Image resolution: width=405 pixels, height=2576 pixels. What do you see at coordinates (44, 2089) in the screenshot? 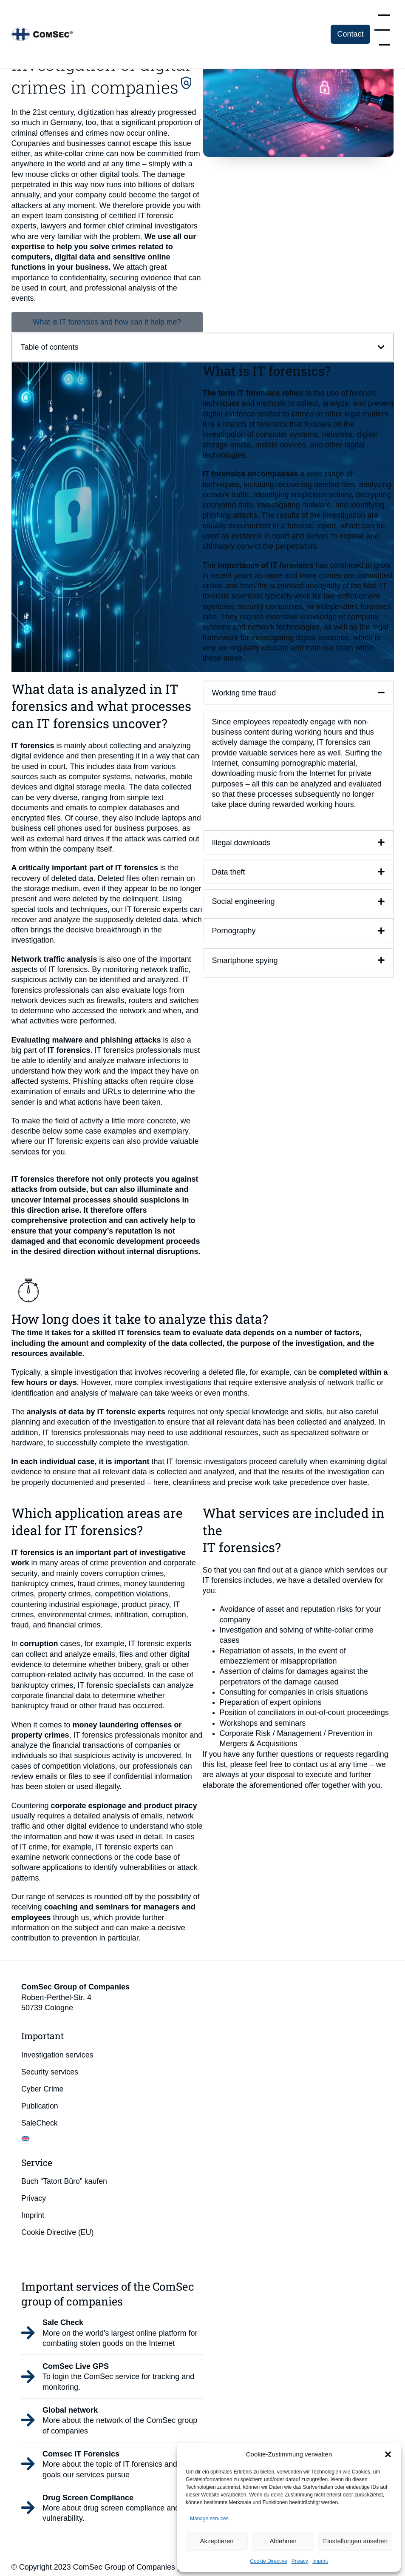
I see `Cyber Crime` at bounding box center [44, 2089].